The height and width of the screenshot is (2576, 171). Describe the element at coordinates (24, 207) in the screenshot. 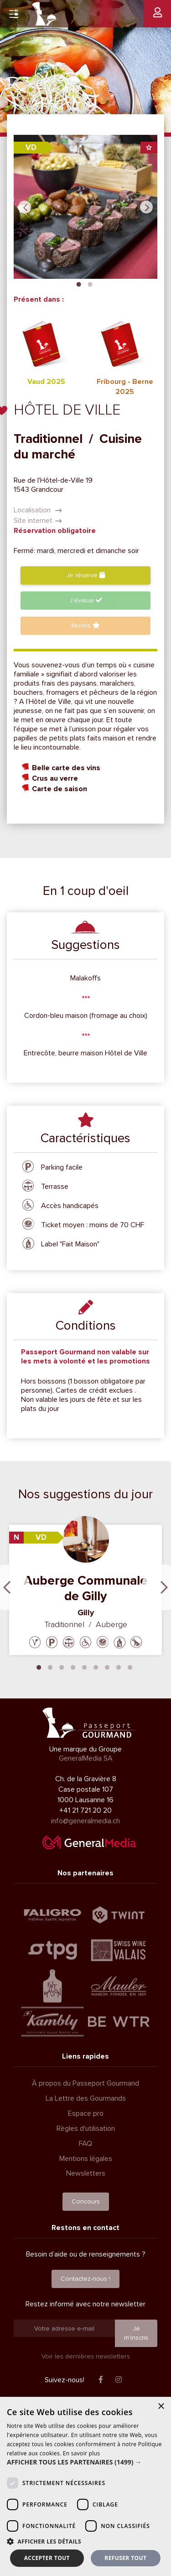

I see `Previous` at that location.